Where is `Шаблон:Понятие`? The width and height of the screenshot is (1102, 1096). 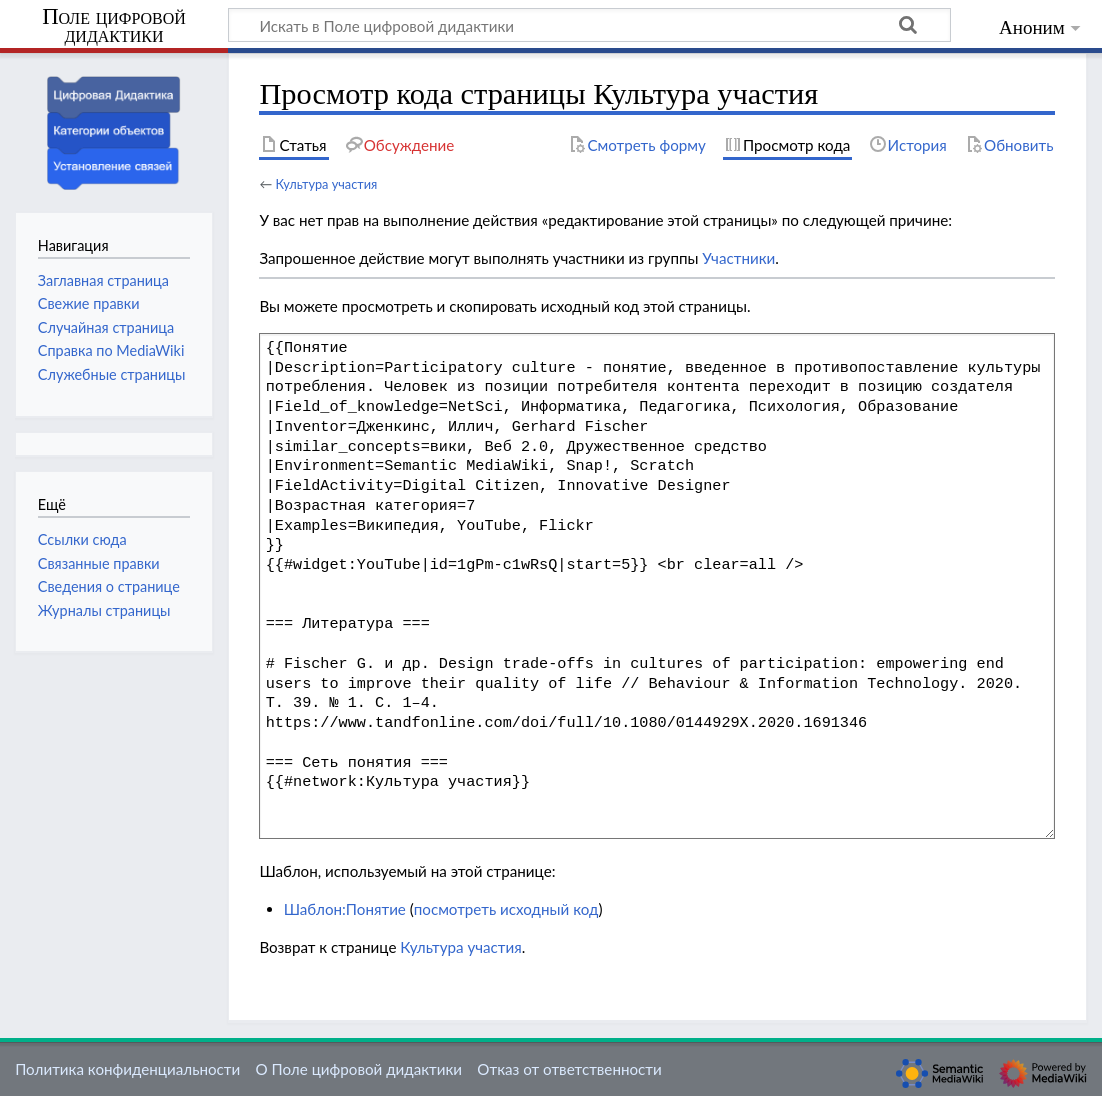
Шаблон:Понятие is located at coordinates (345, 909).